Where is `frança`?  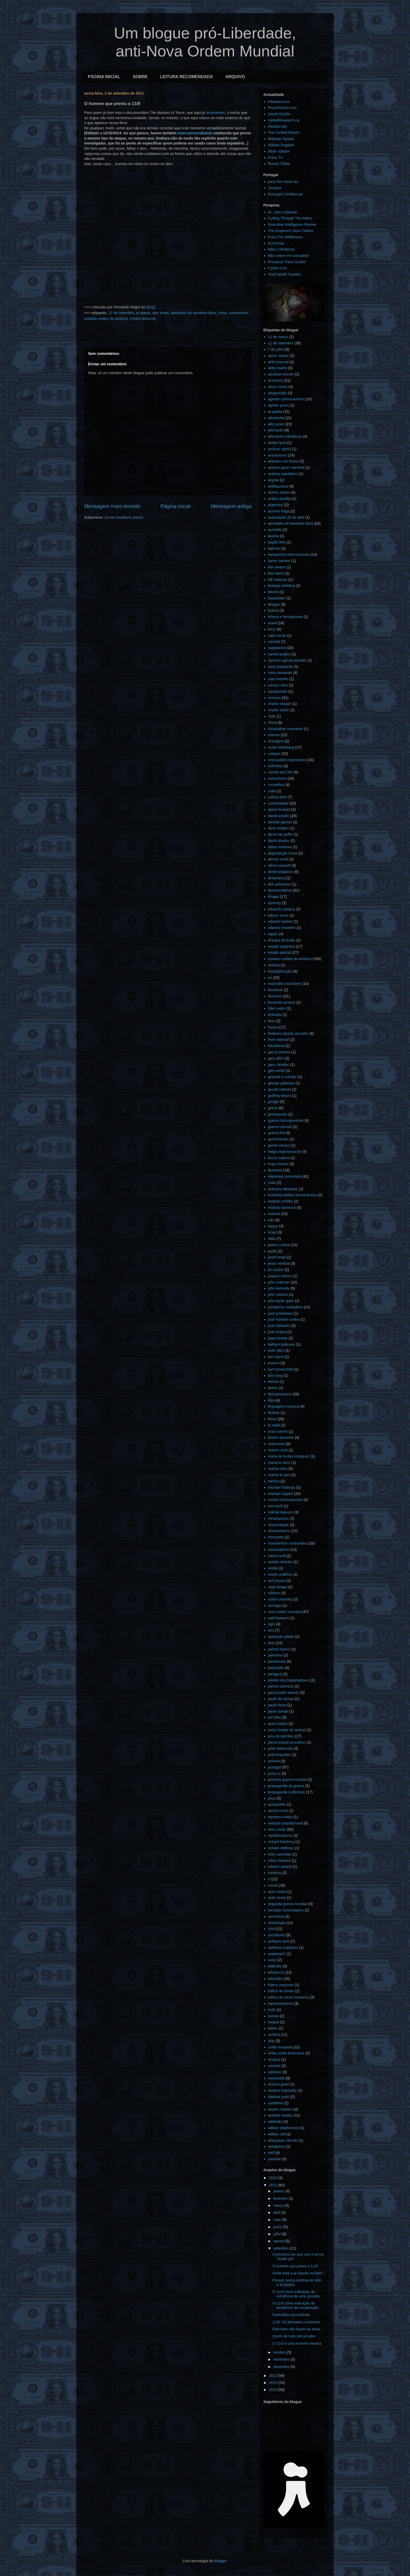
frança is located at coordinates (273, 1027).